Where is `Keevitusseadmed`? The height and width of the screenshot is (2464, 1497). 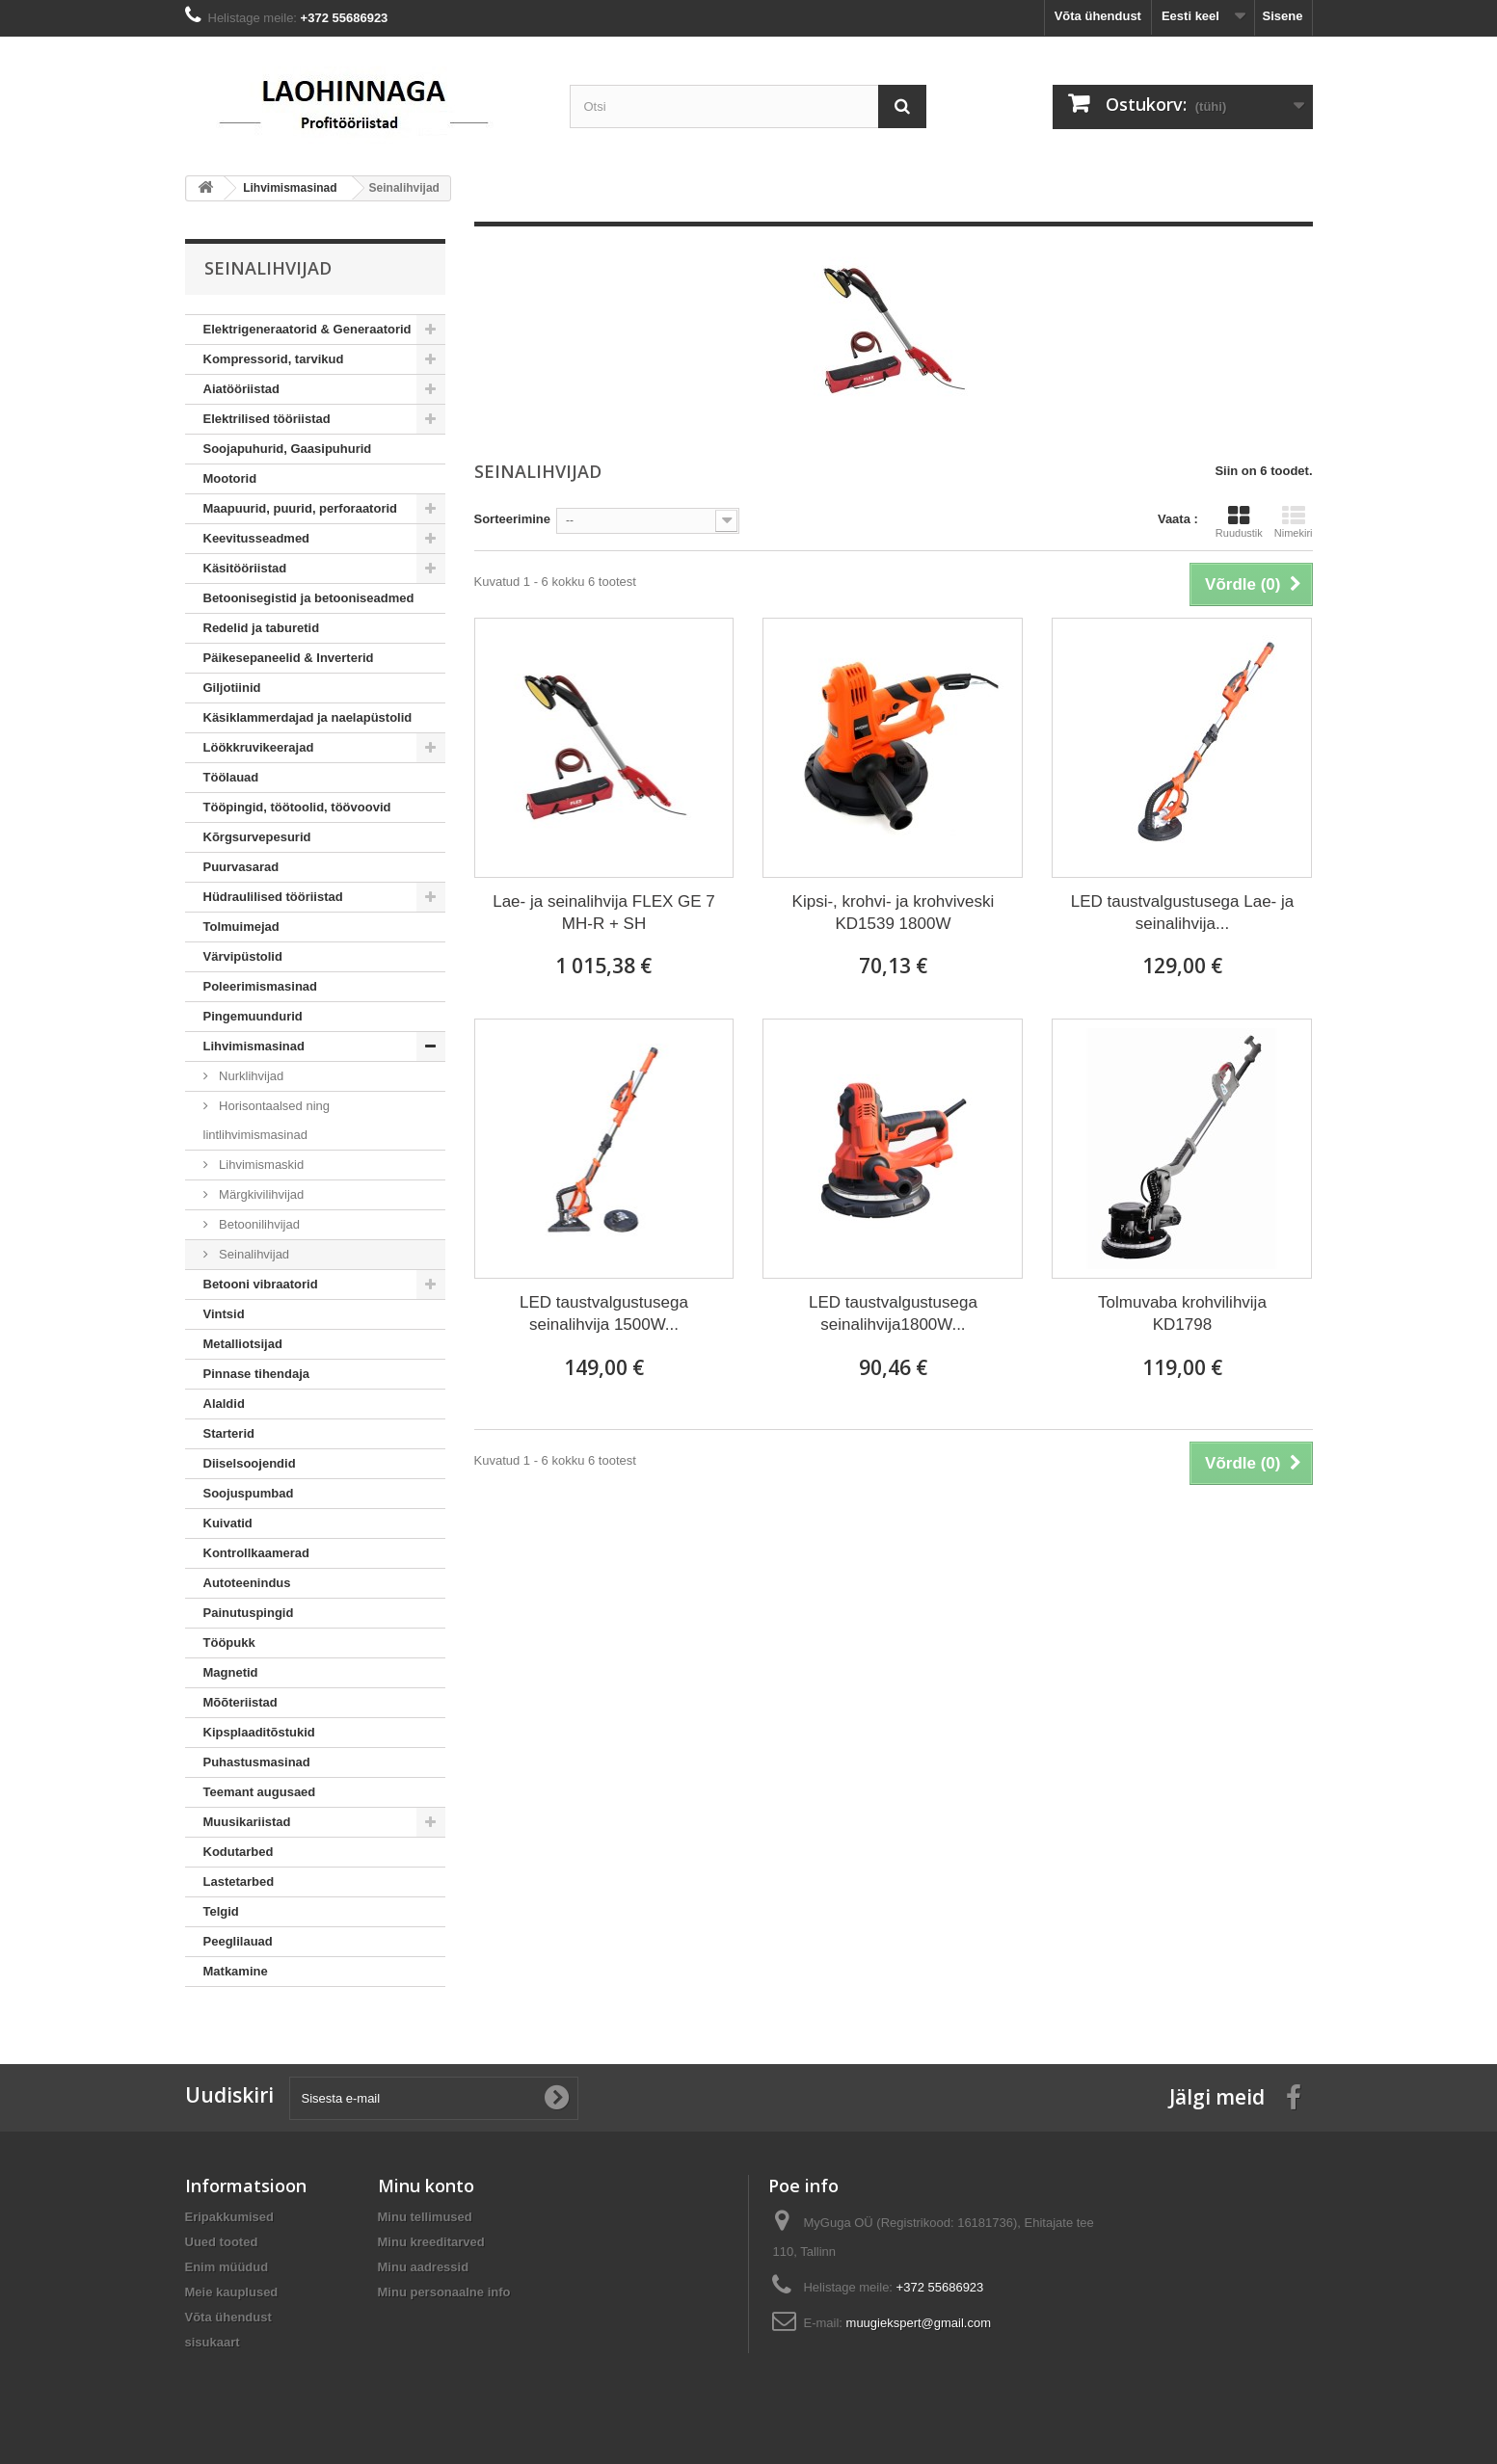
Keevitusseadmed is located at coordinates (256, 538).